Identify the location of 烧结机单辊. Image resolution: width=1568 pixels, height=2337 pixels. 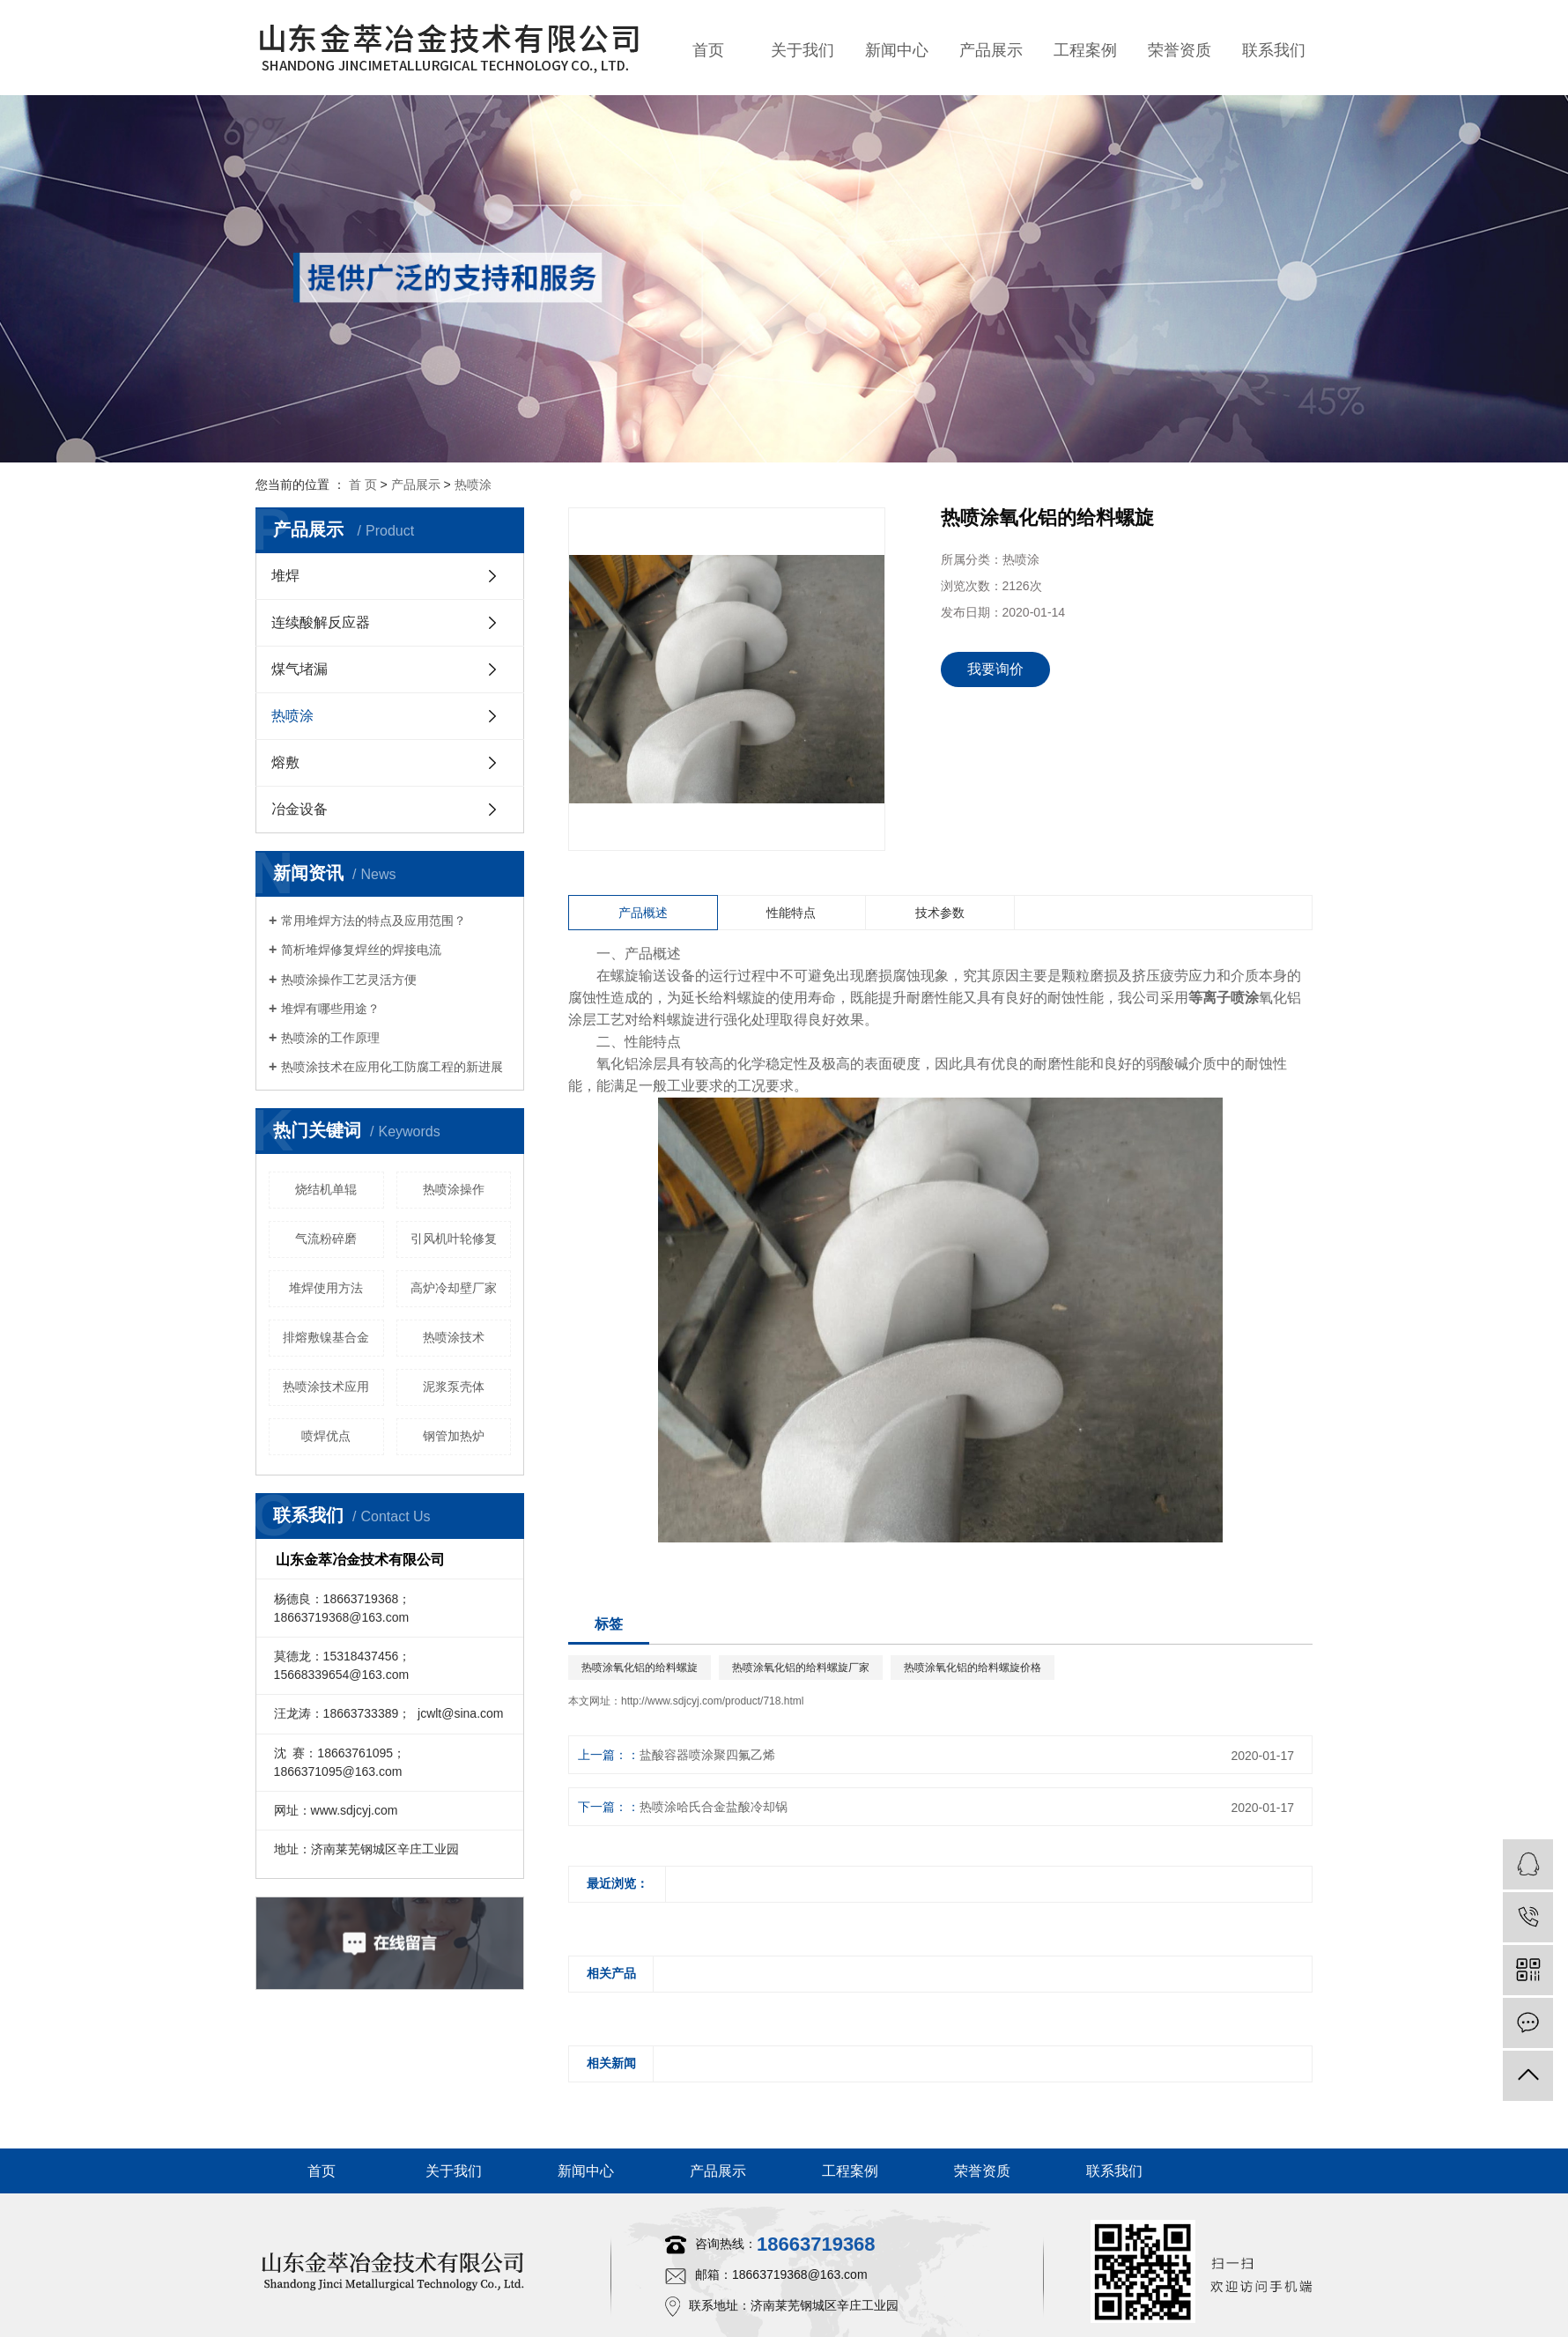
(326, 1189).